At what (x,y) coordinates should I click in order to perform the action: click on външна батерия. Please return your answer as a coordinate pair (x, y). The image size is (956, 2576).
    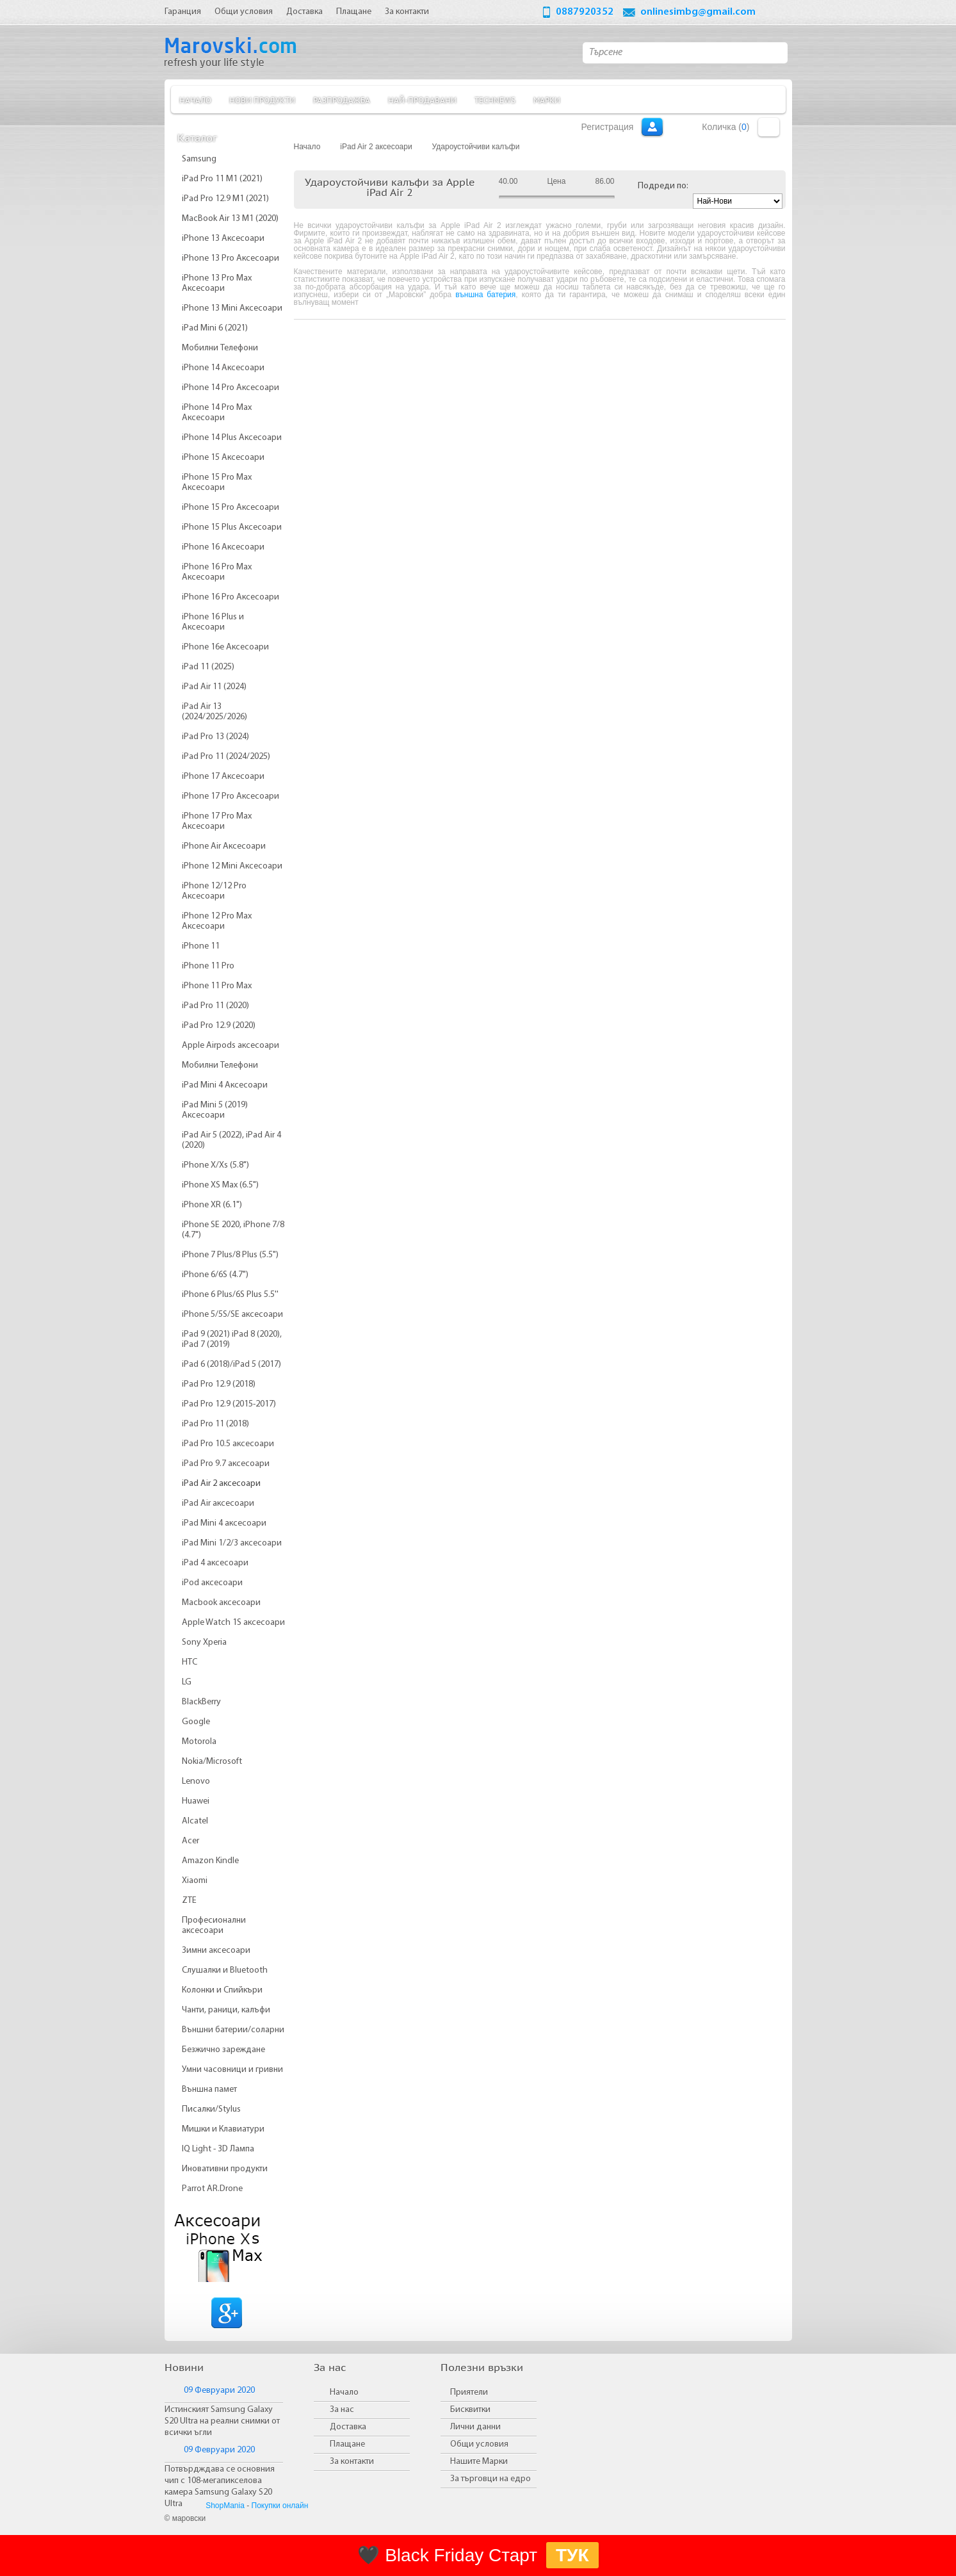
    Looking at the image, I should click on (485, 294).